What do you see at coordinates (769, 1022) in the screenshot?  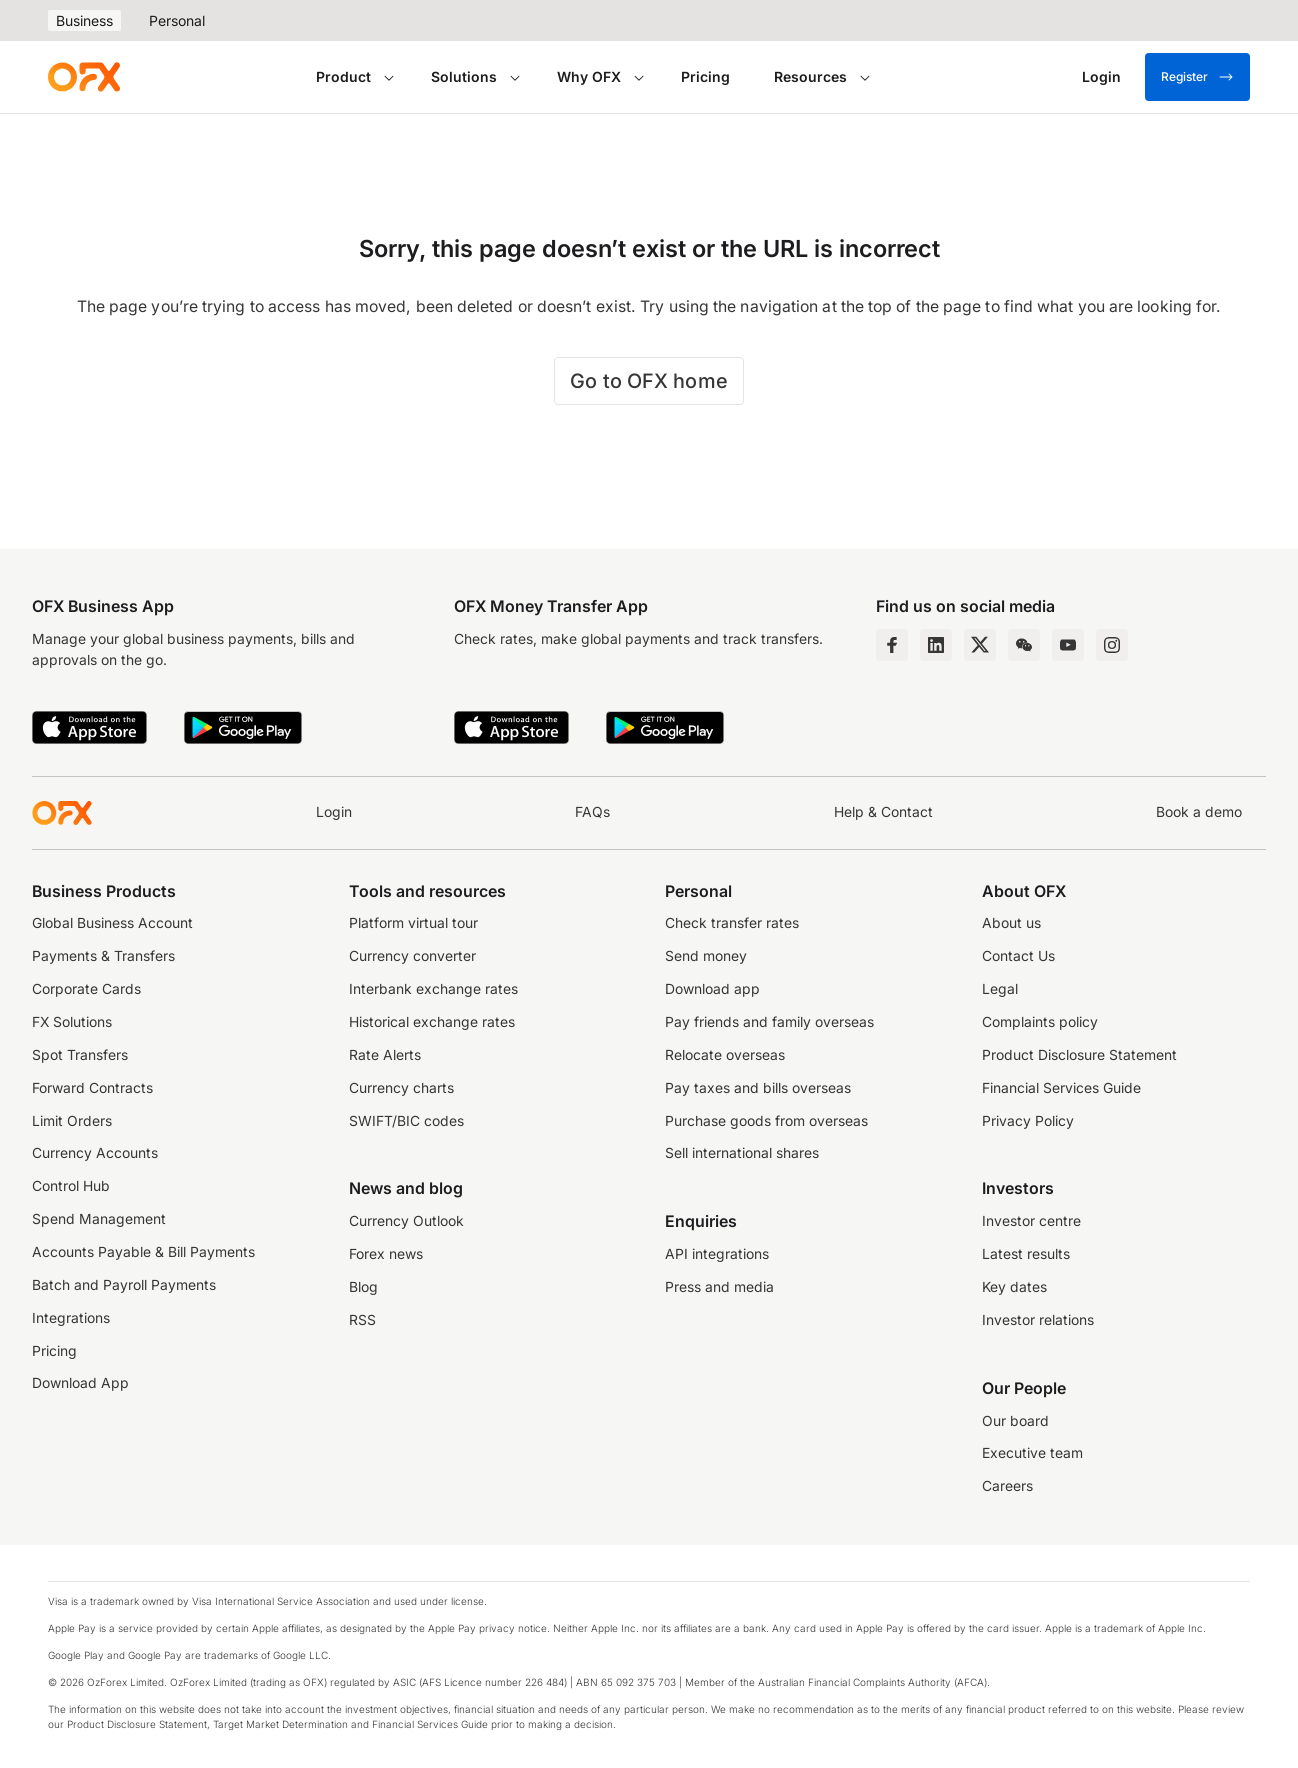 I see `Pay friends and family overseas` at bounding box center [769, 1022].